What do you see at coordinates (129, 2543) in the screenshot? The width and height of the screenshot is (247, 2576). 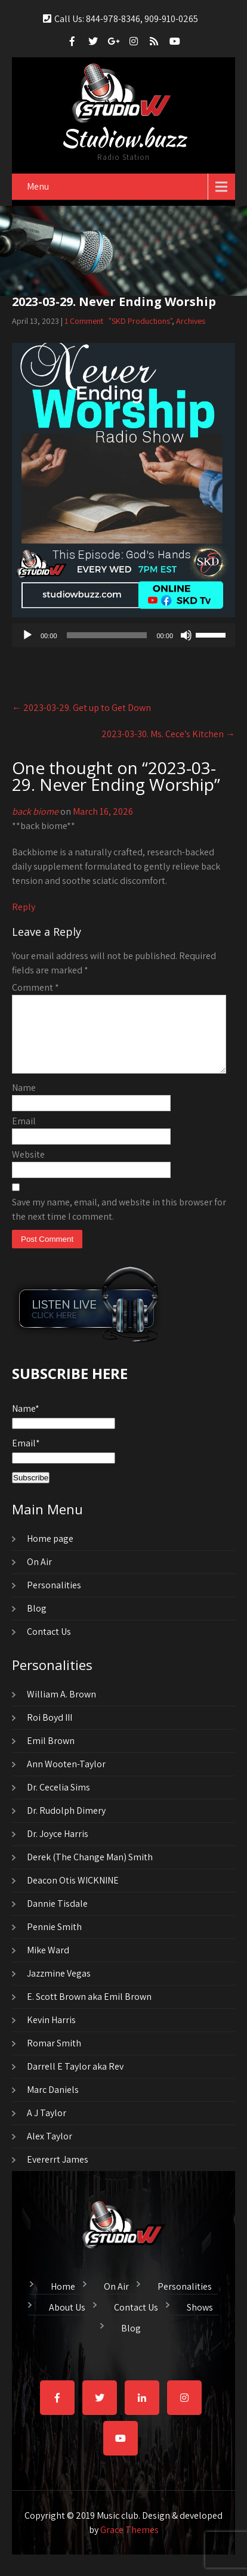 I see `Grace Themes` at bounding box center [129, 2543].